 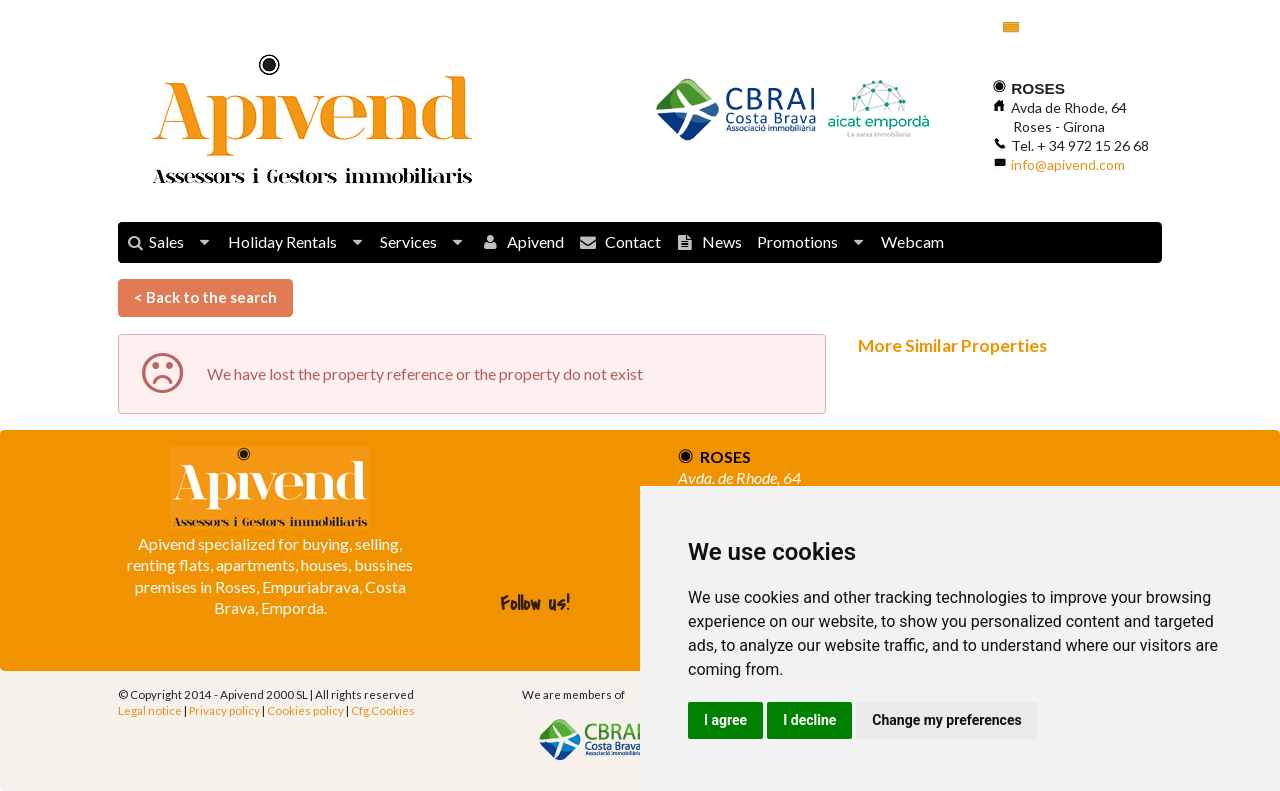 I want to click on I agree [button], so click(x=725, y=720).